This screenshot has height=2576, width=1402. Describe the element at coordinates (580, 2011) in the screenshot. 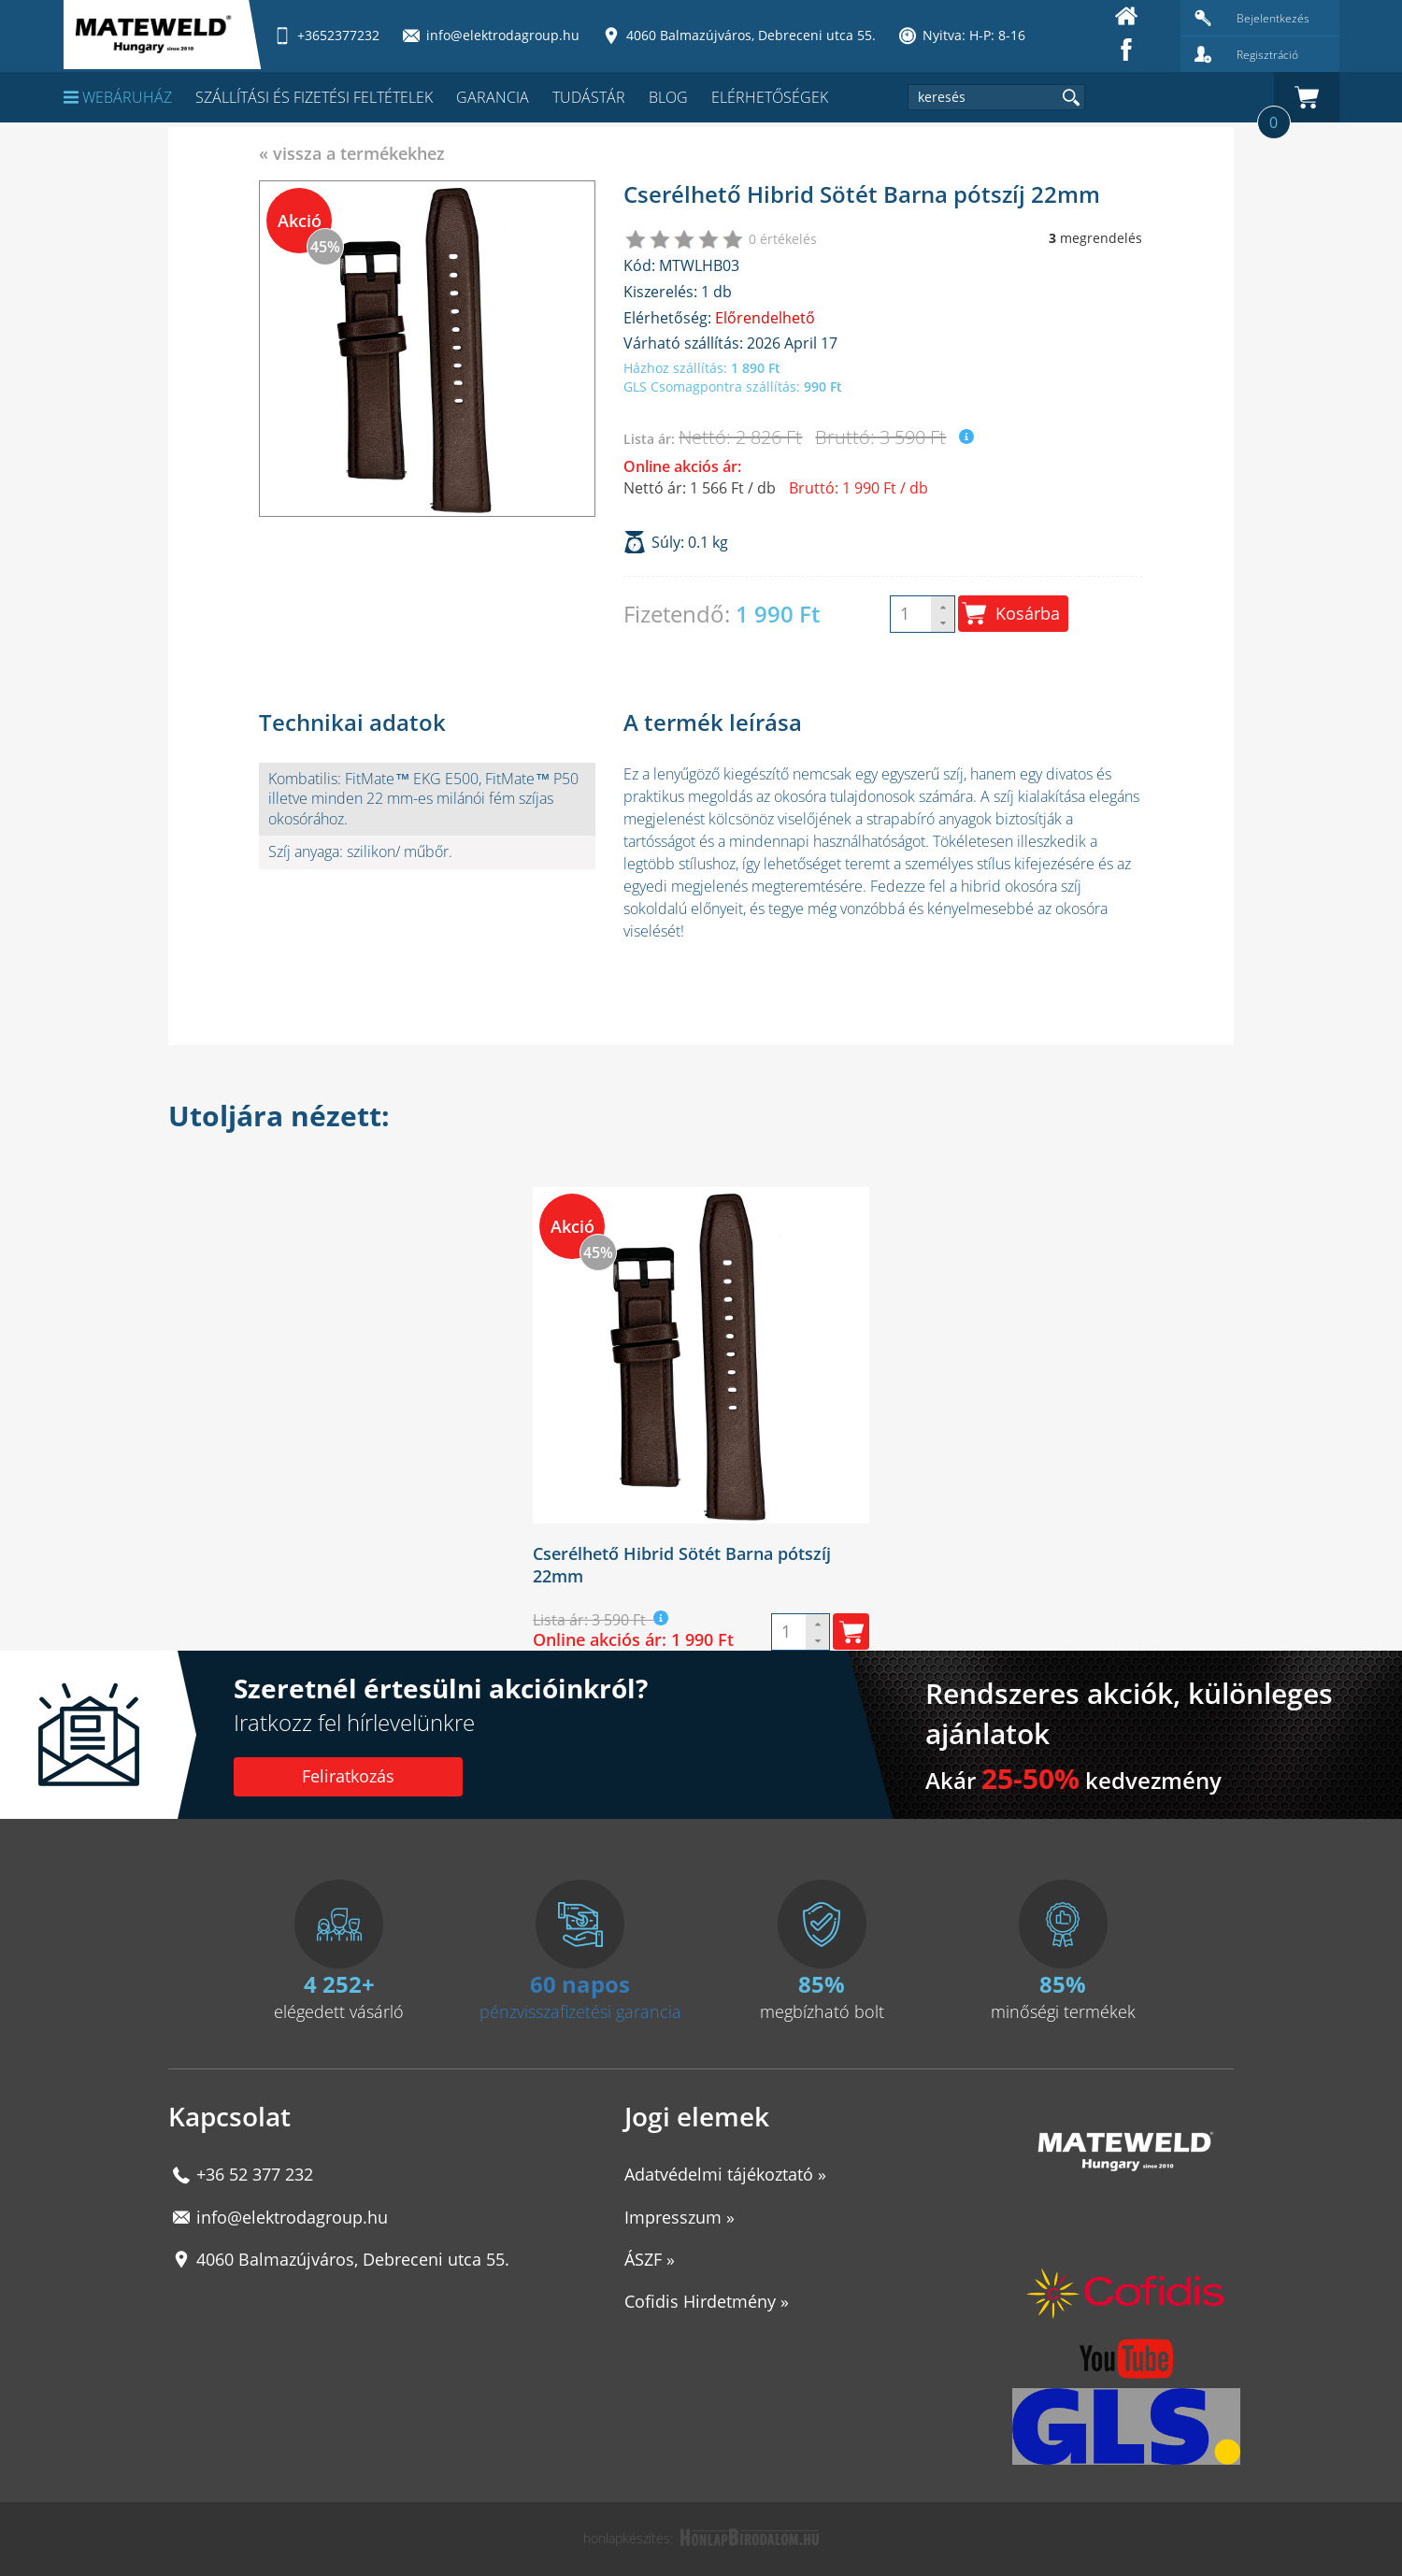

I see `pénzvisszafizetési garancia` at that location.